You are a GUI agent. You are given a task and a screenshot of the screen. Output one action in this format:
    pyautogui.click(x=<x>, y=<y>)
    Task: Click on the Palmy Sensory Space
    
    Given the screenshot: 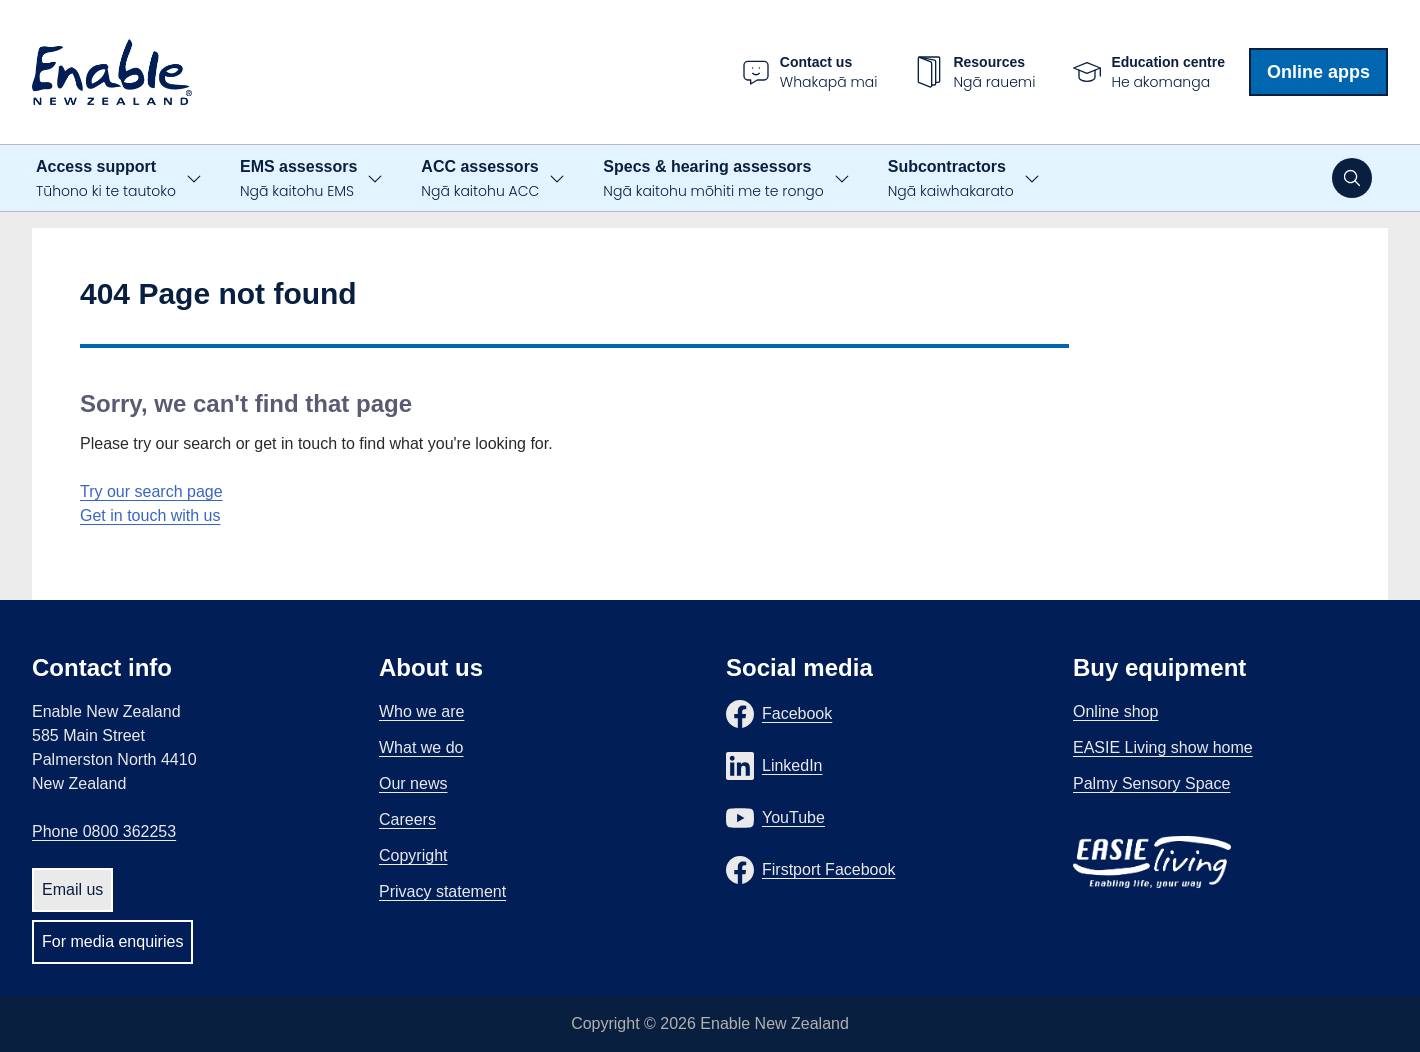 What is the action you would take?
    pyautogui.click(x=1151, y=783)
    